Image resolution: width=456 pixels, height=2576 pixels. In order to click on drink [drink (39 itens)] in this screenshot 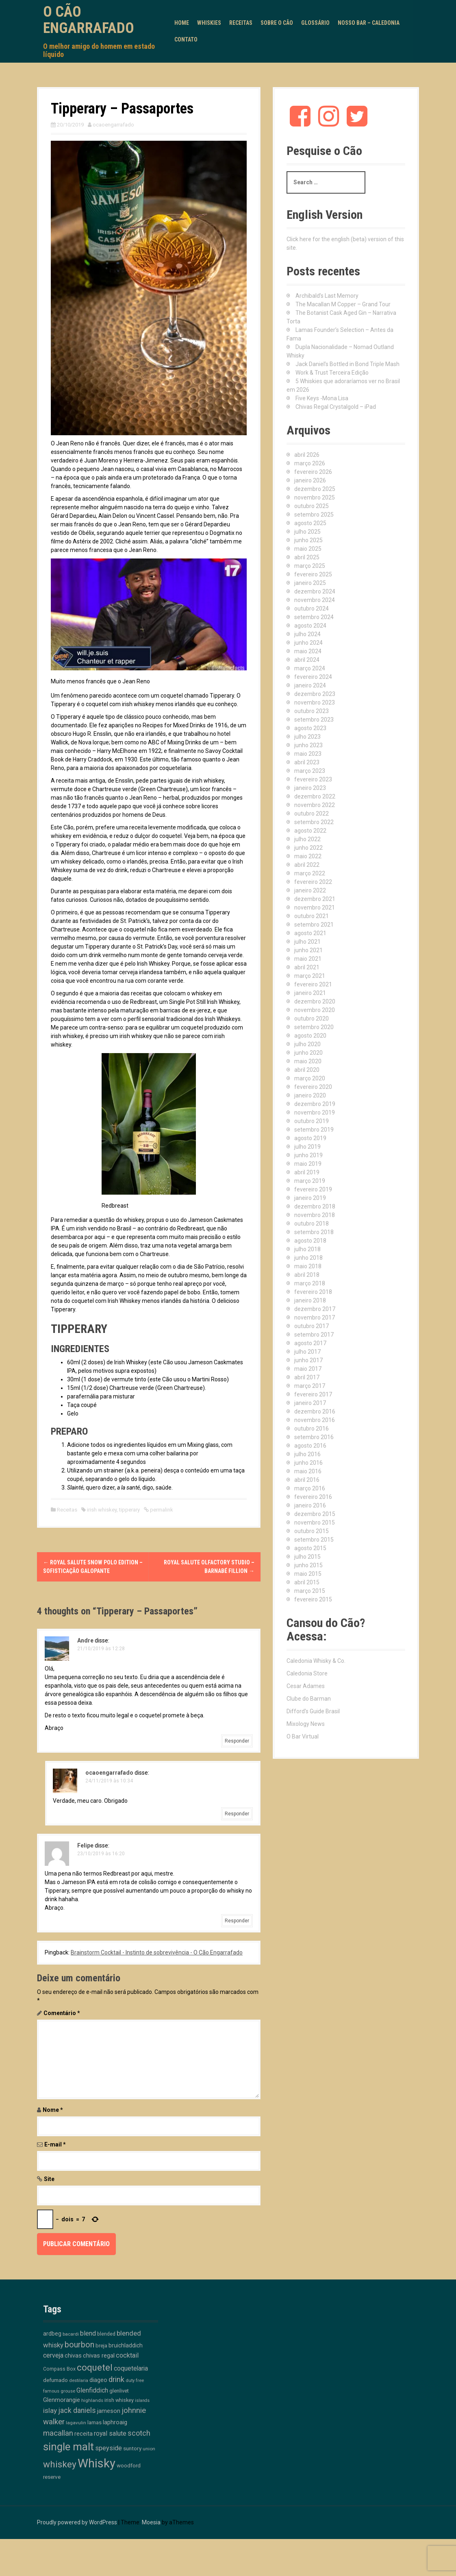, I will do `click(116, 2379)`.